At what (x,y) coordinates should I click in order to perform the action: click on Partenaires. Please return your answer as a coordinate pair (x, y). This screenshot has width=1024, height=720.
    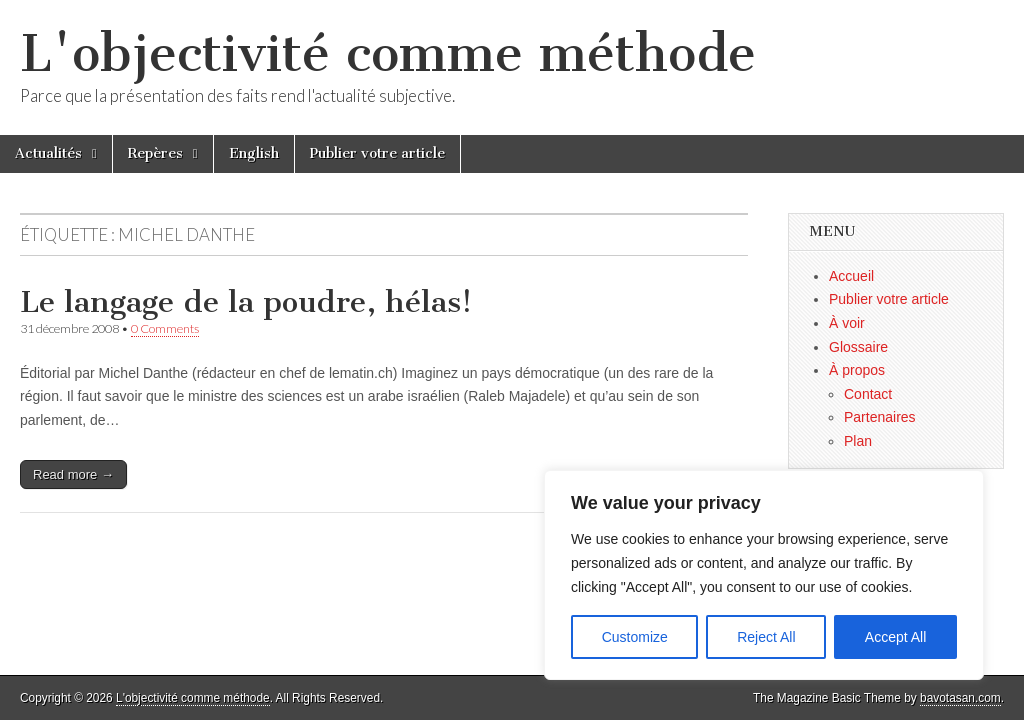
    Looking at the image, I should click on (880, 417).